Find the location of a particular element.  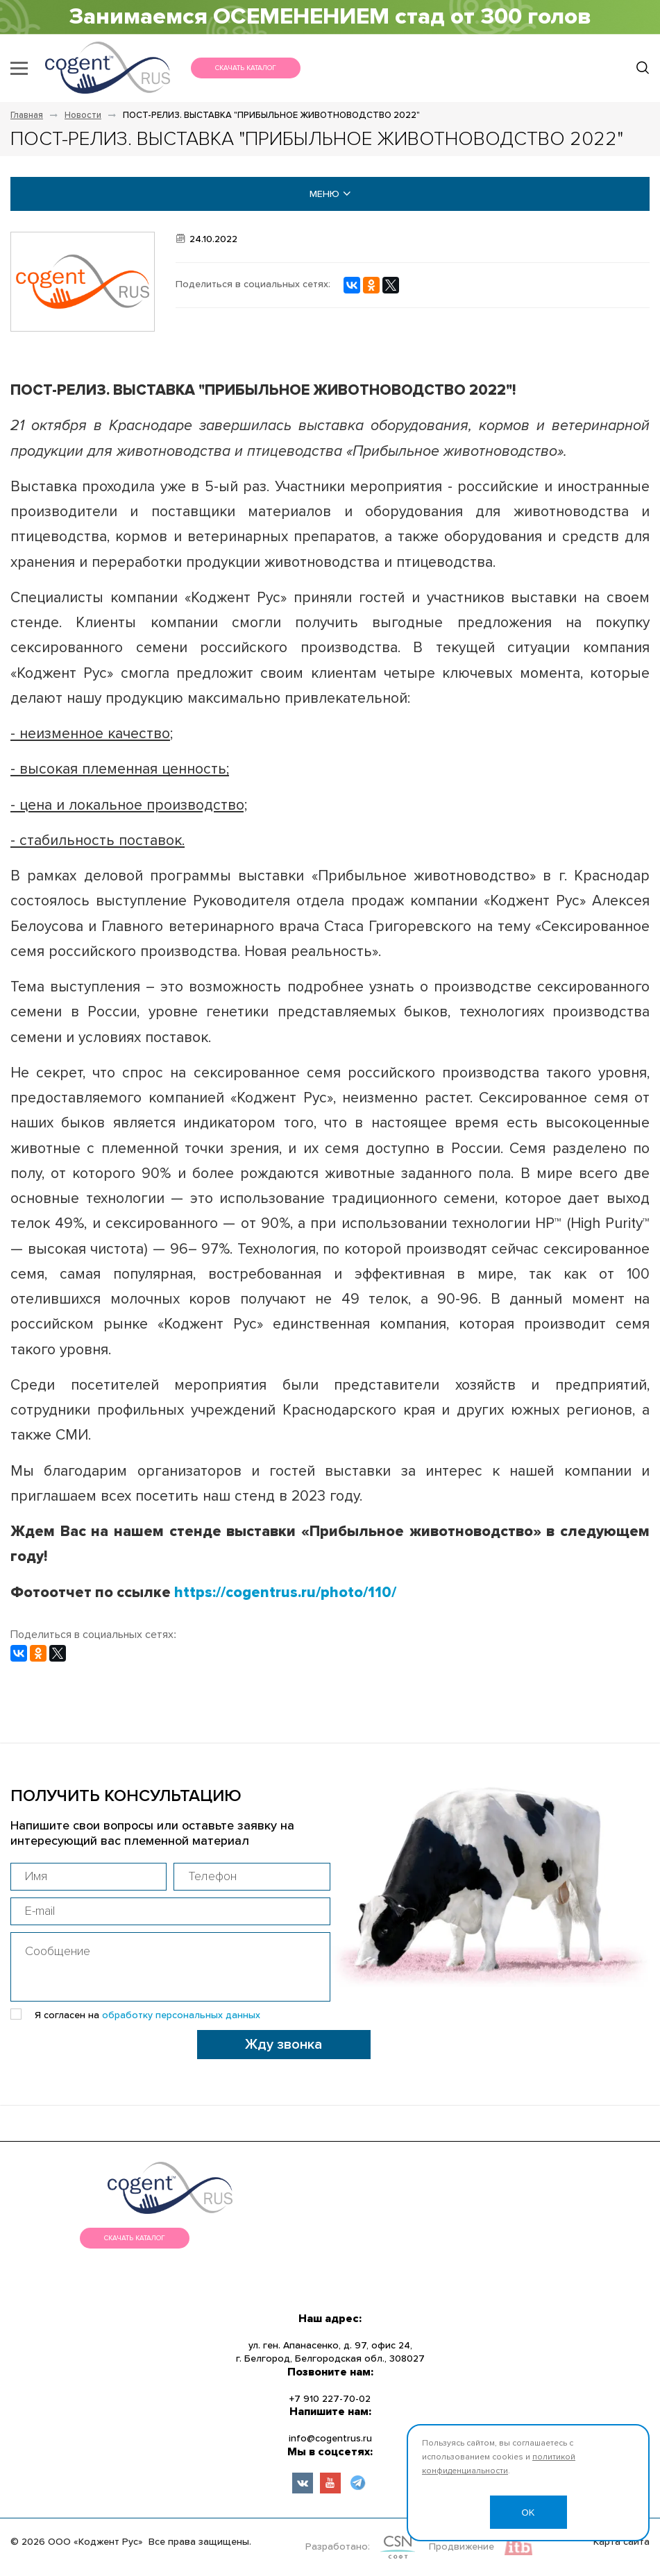

info@cogentrus.ru is located at coordinates (330, 2438).